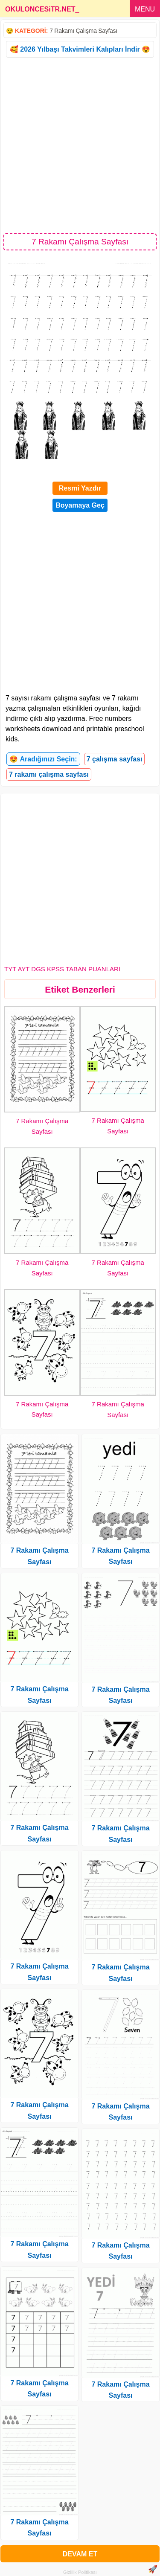 The width and height of the screenshot is (160, 2576). Describe the element at coordinates (83, 30) in the screenshot. I see `7 Rakamı Çalışma Sayfası` at that location.